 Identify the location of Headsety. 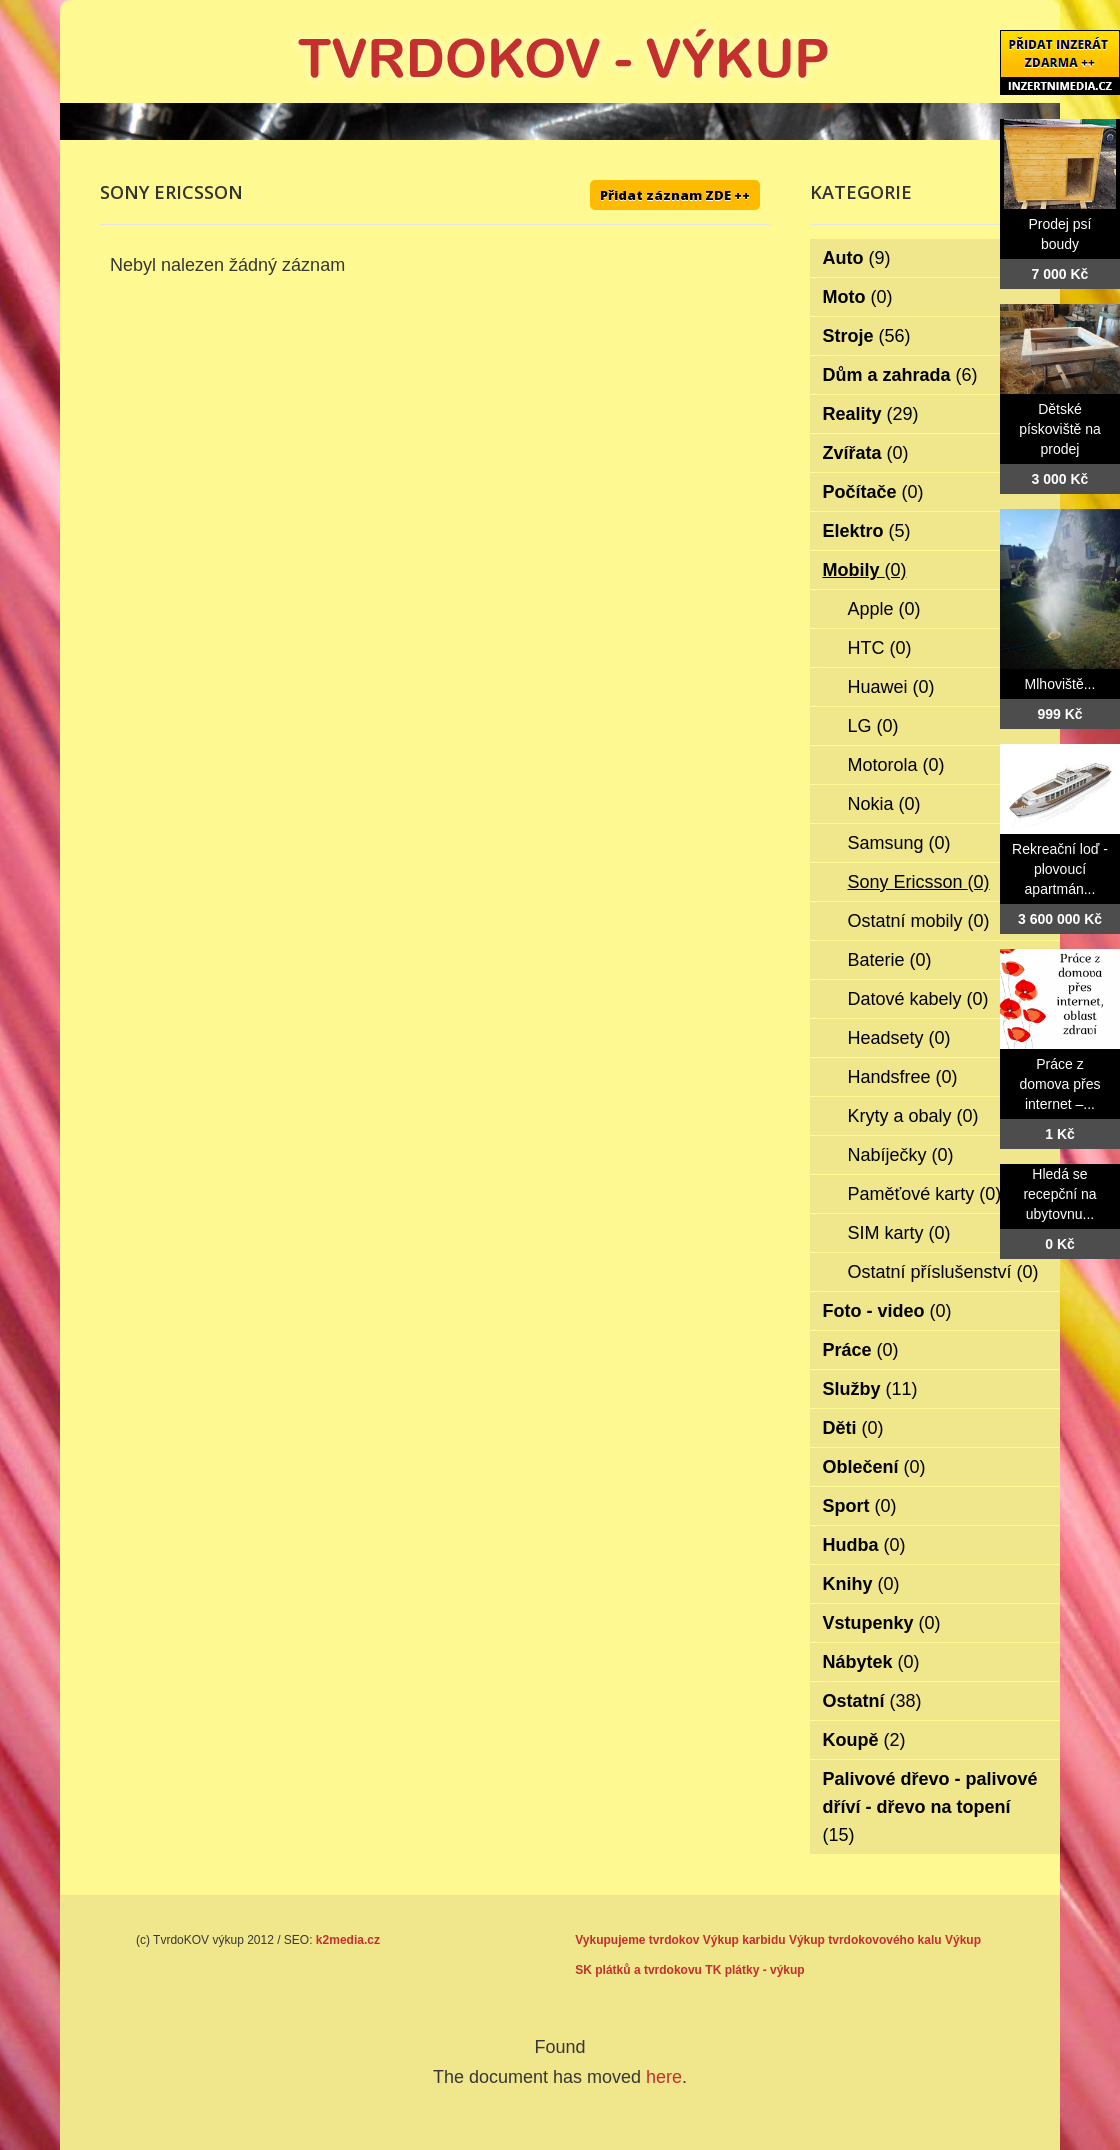
(899, 1038).